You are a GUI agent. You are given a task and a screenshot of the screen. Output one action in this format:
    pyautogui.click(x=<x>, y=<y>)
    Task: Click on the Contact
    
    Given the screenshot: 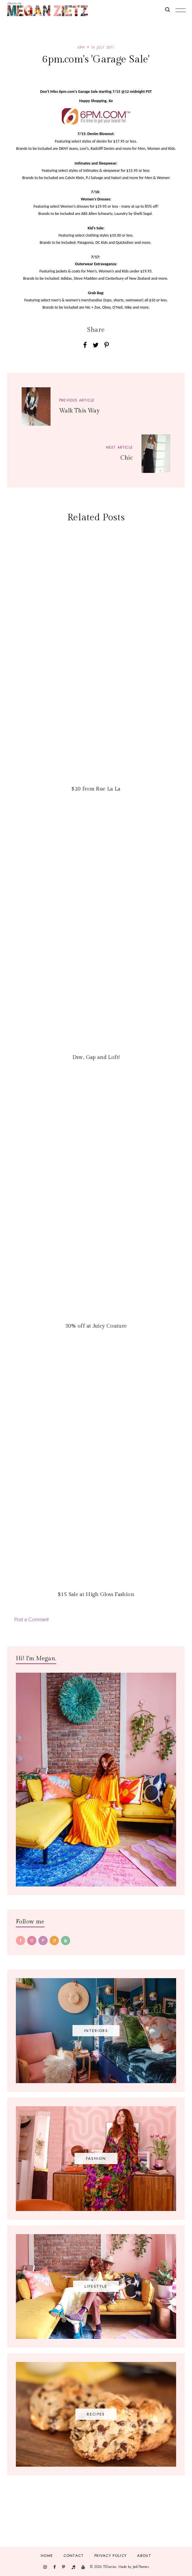 What is the action you would take?
    pyautogui.click(x=74, y=2555)
    